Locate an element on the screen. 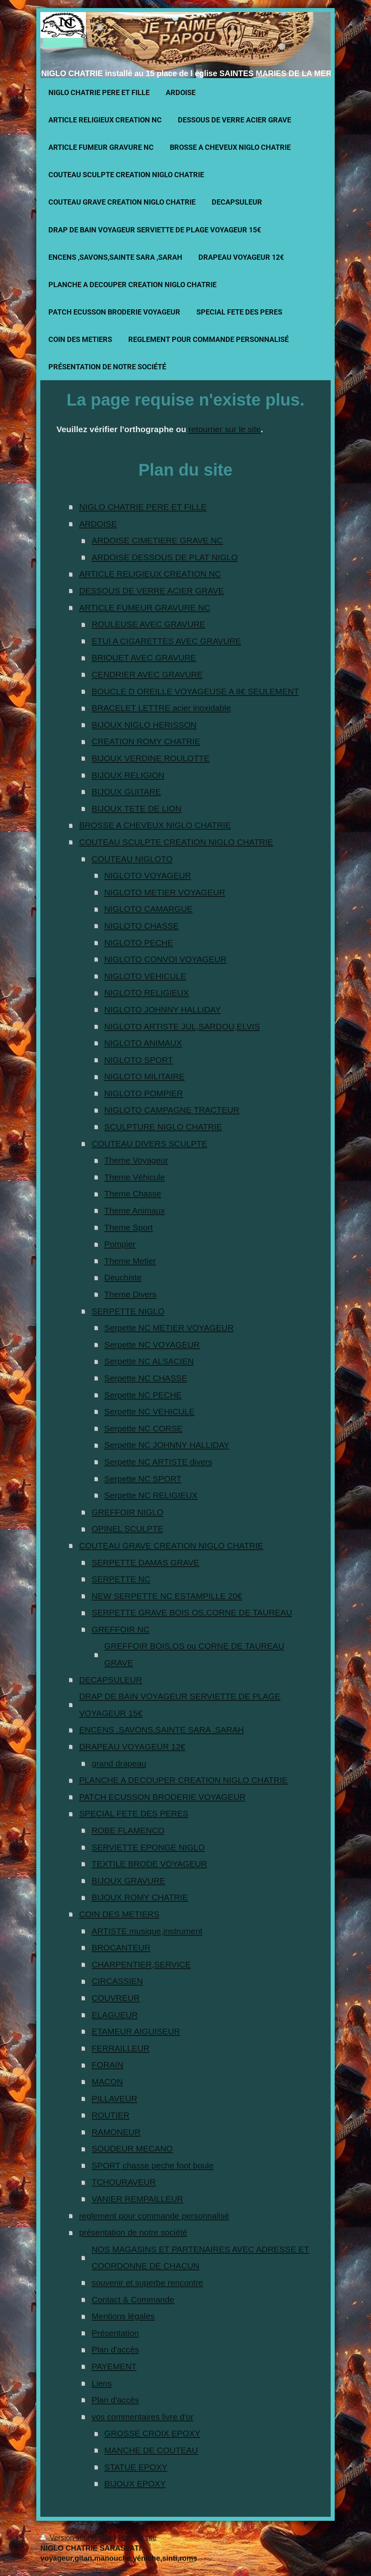 This screenshot has width=371, height=2576. ARDOISE is located at coordinates (98, 523).